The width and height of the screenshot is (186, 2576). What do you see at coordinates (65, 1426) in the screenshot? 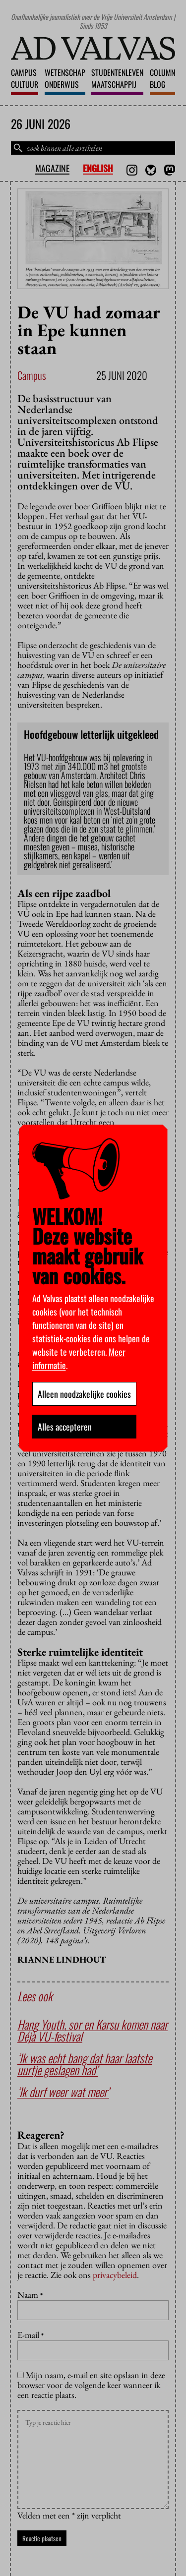
I see `Alles accepteren` at bounding box center [65, 1426].